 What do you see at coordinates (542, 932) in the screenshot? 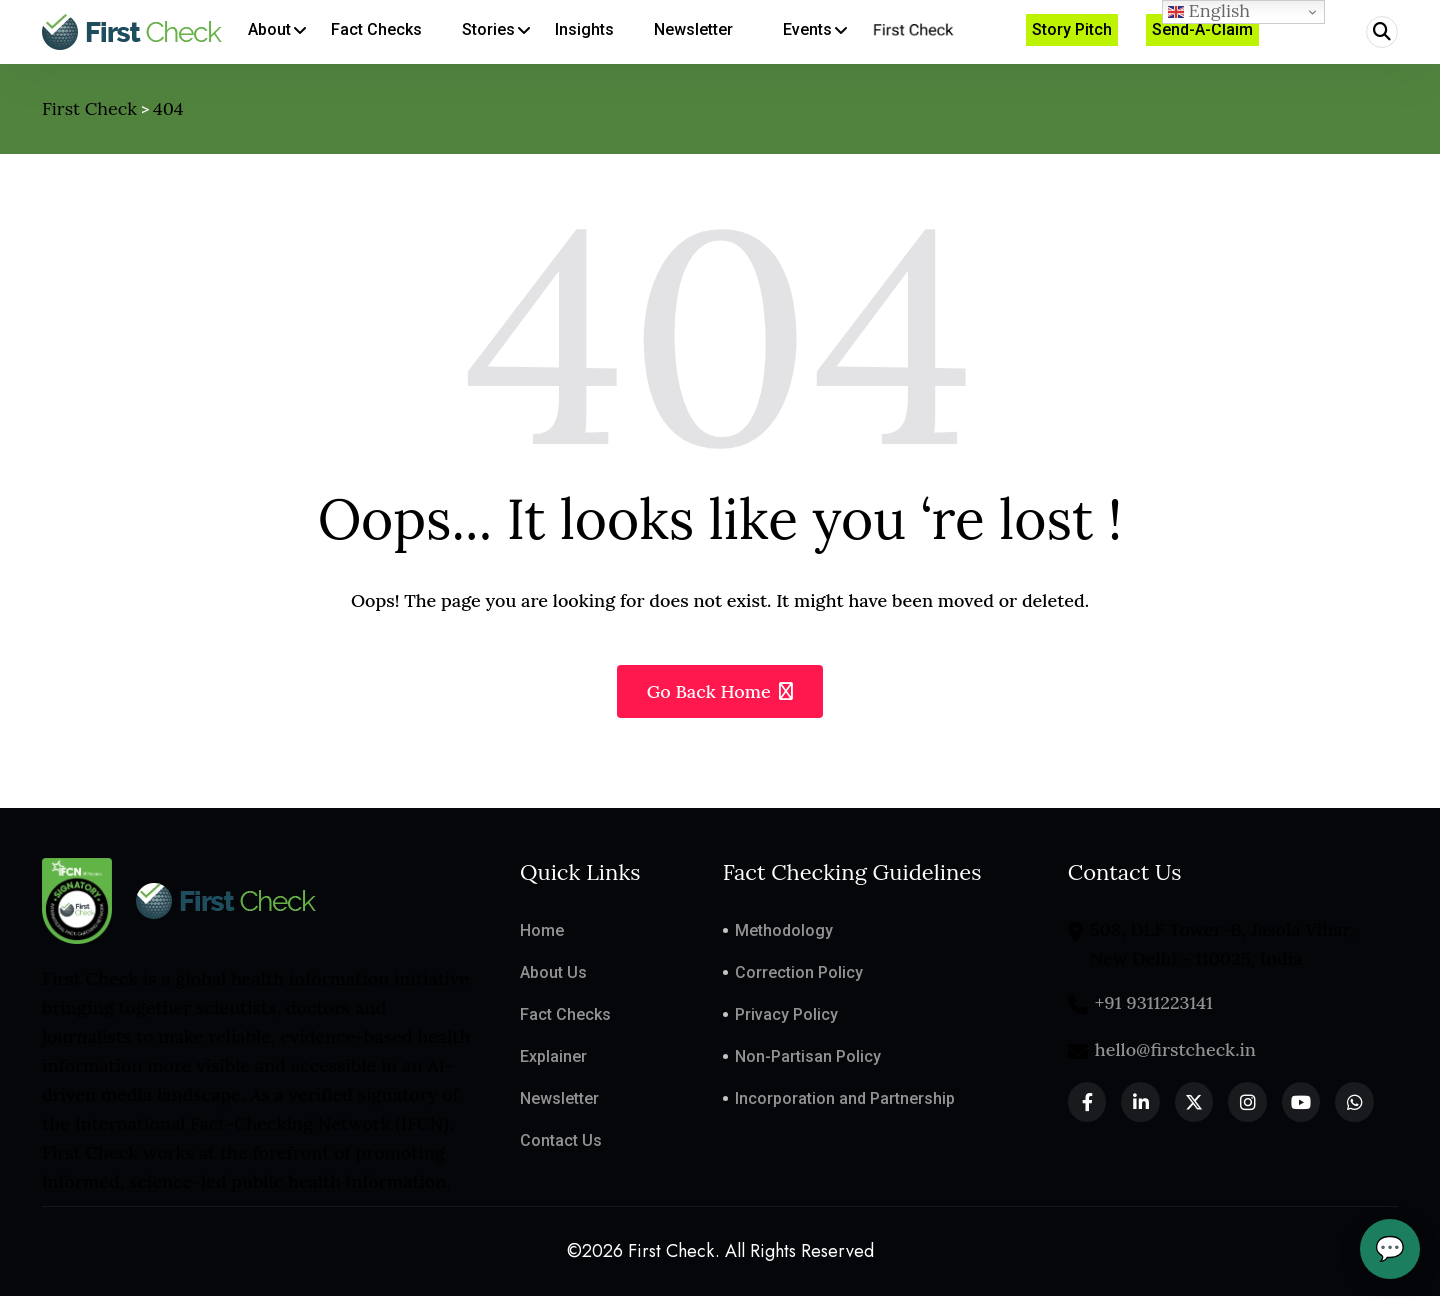
I see `Home` at bounding box center [542, 932].